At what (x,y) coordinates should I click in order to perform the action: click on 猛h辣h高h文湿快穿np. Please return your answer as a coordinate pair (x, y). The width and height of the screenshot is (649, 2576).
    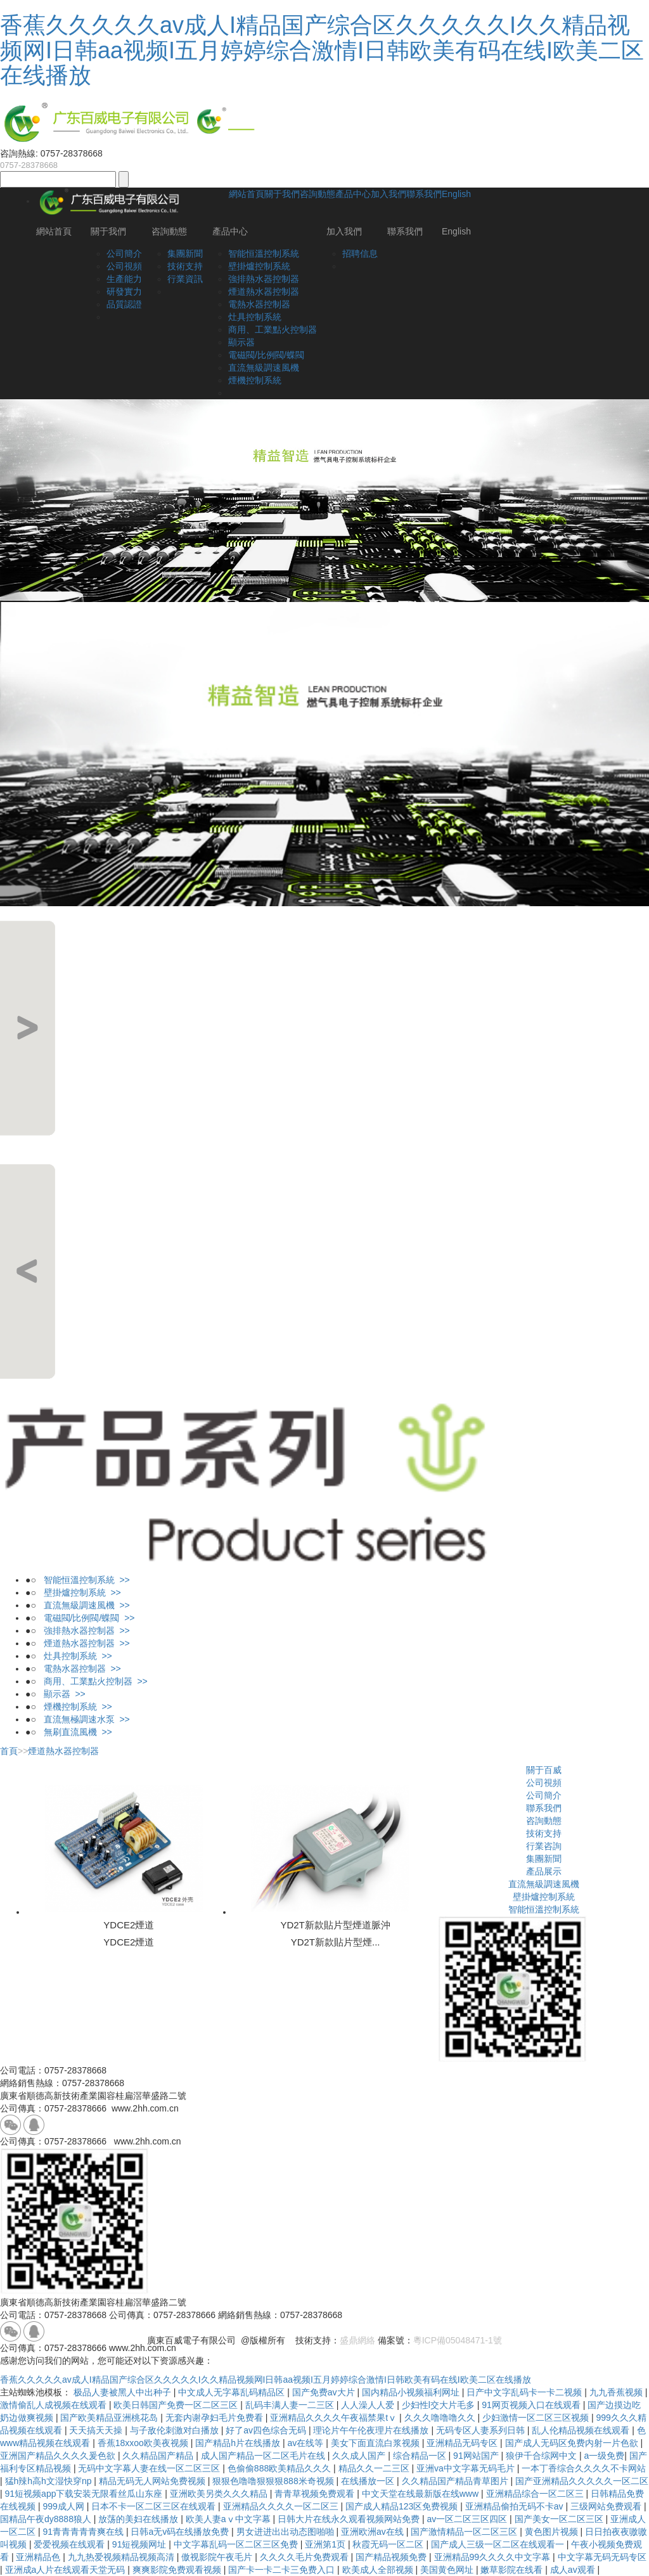
    Looking at the image, I should click on (49, 2481).